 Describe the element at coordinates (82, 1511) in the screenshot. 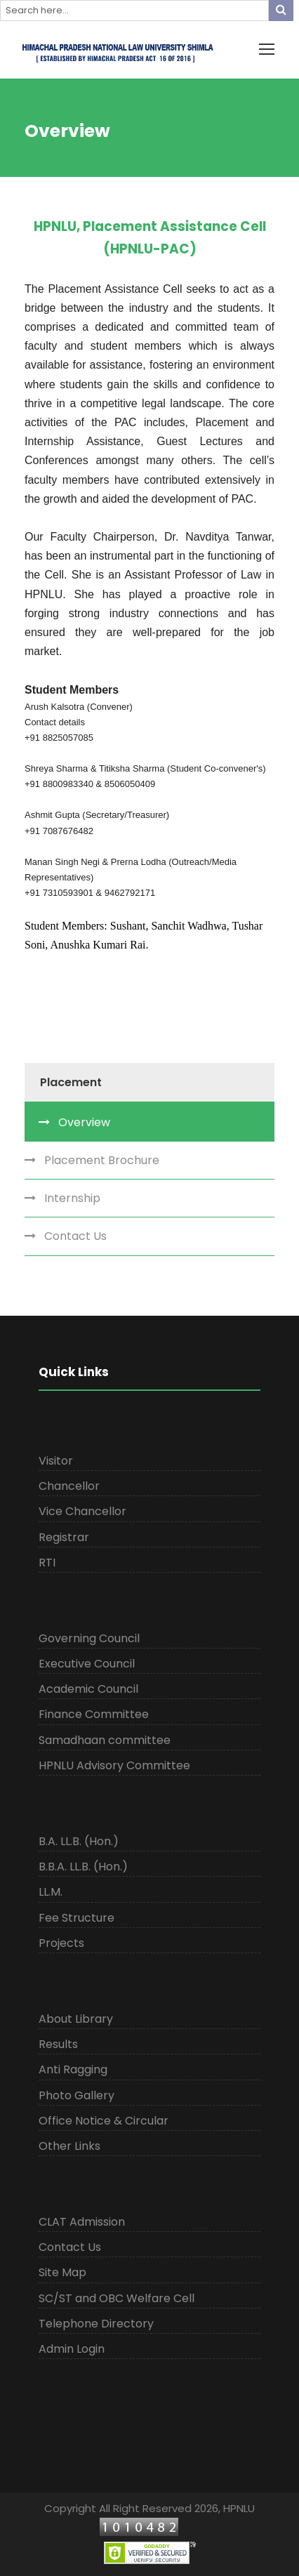

I see `Vice Chancellor` at that location.